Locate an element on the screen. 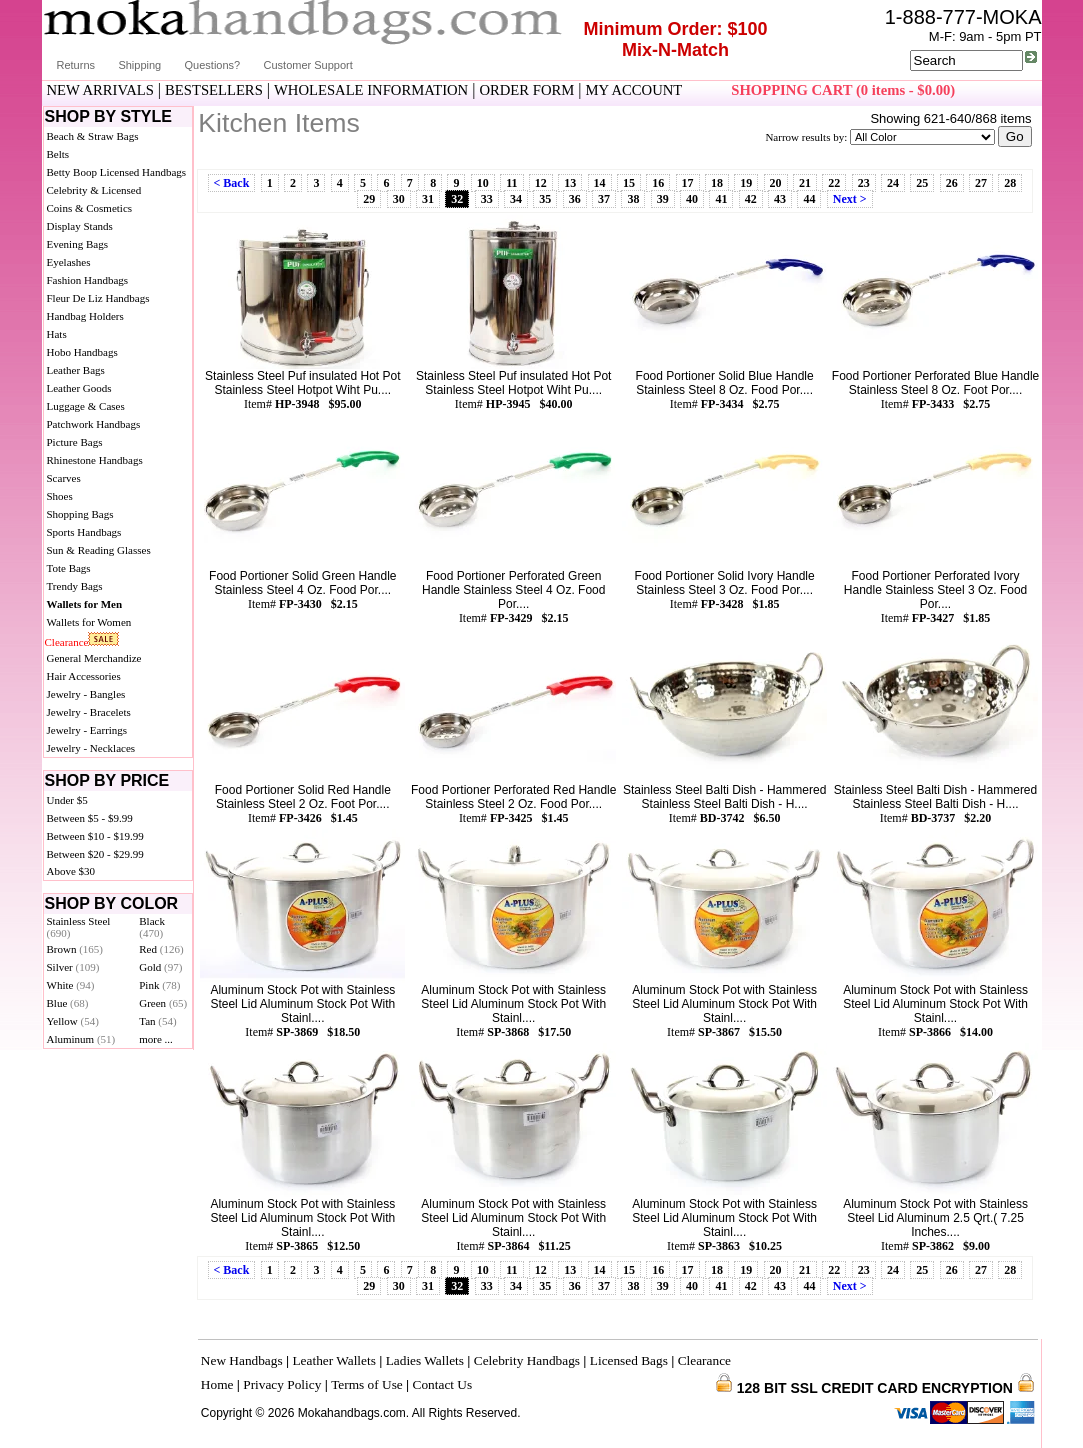  Shopping Bags is located at coordinates (80, 514).